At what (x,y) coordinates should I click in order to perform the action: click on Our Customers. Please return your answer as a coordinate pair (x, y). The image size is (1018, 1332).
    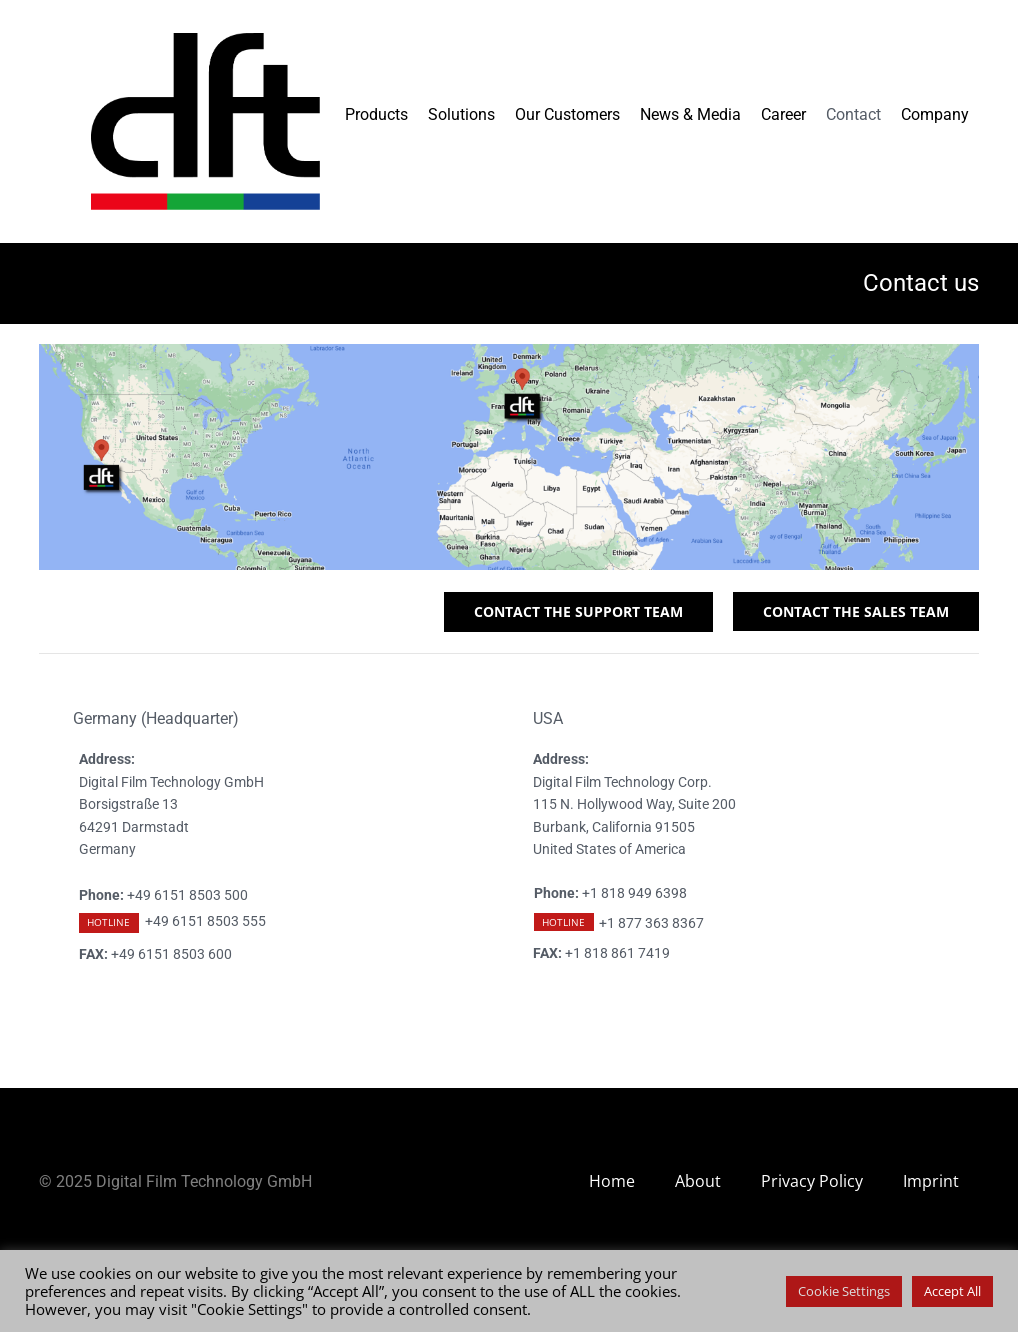
    Looking at the image, I should click on (567, 114).